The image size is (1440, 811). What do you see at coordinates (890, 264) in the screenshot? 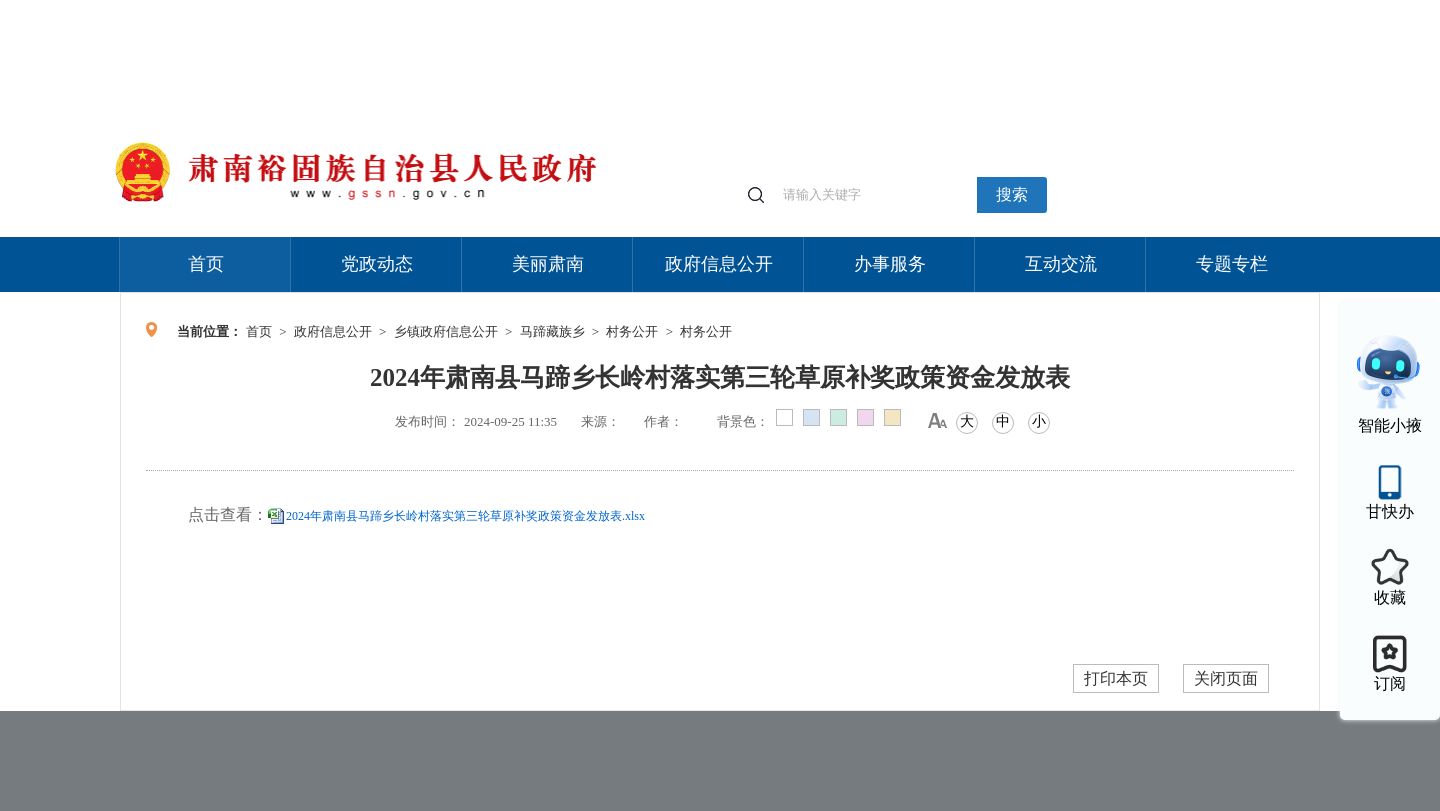
I see `办事服务` at bounding box center [890, 264].